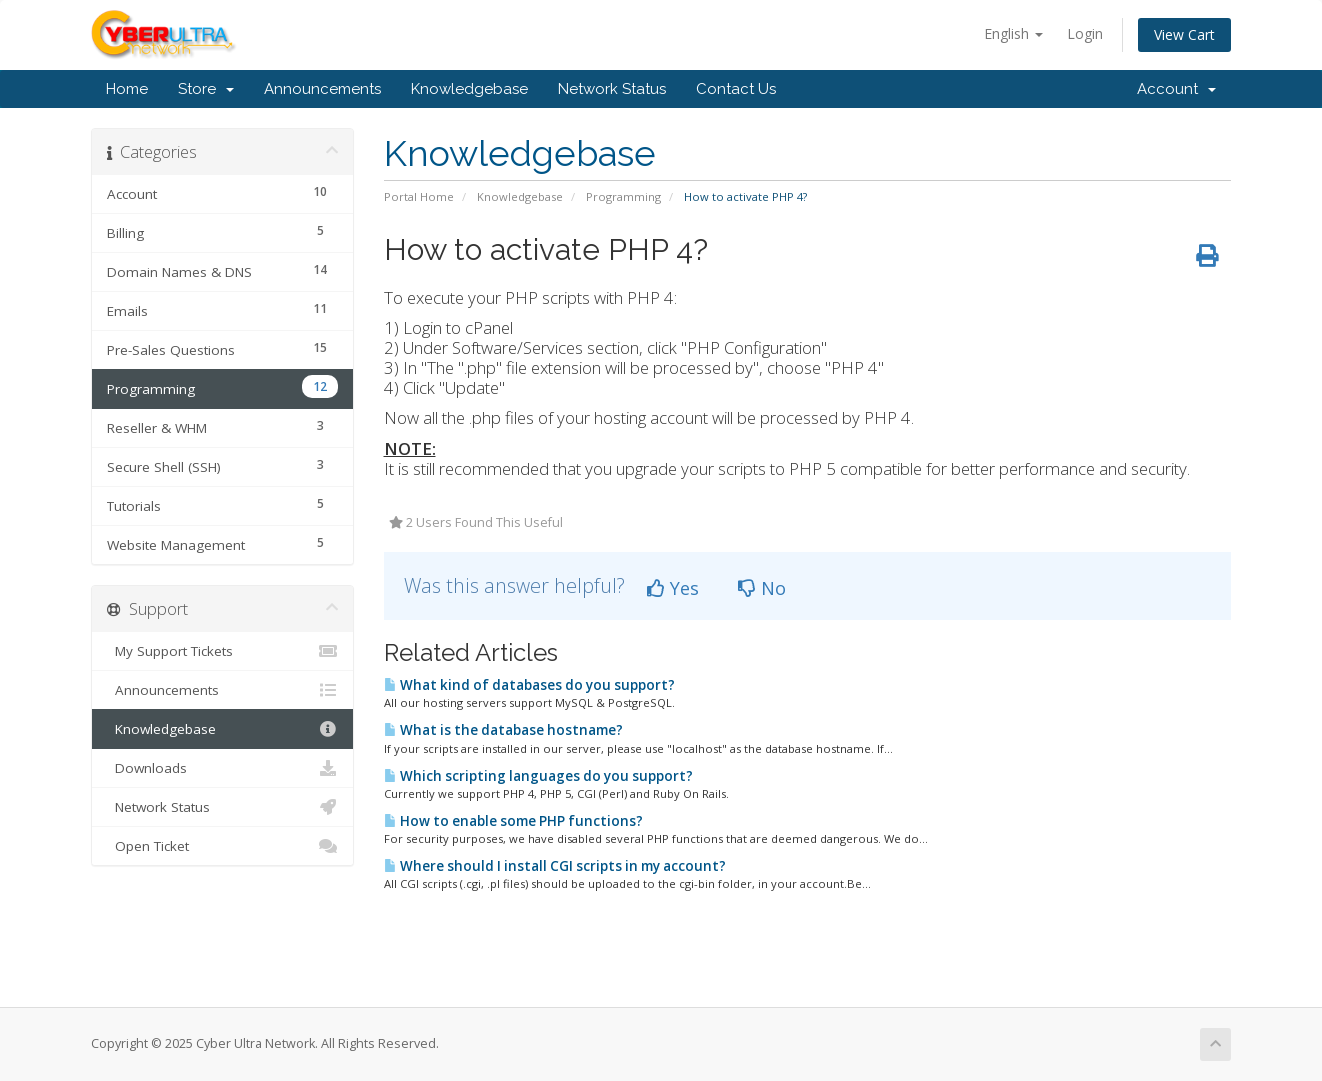  What do you see at coordinates (673, 588) in the screenshot?
I see `Yes` at bounding box center [673, 588].